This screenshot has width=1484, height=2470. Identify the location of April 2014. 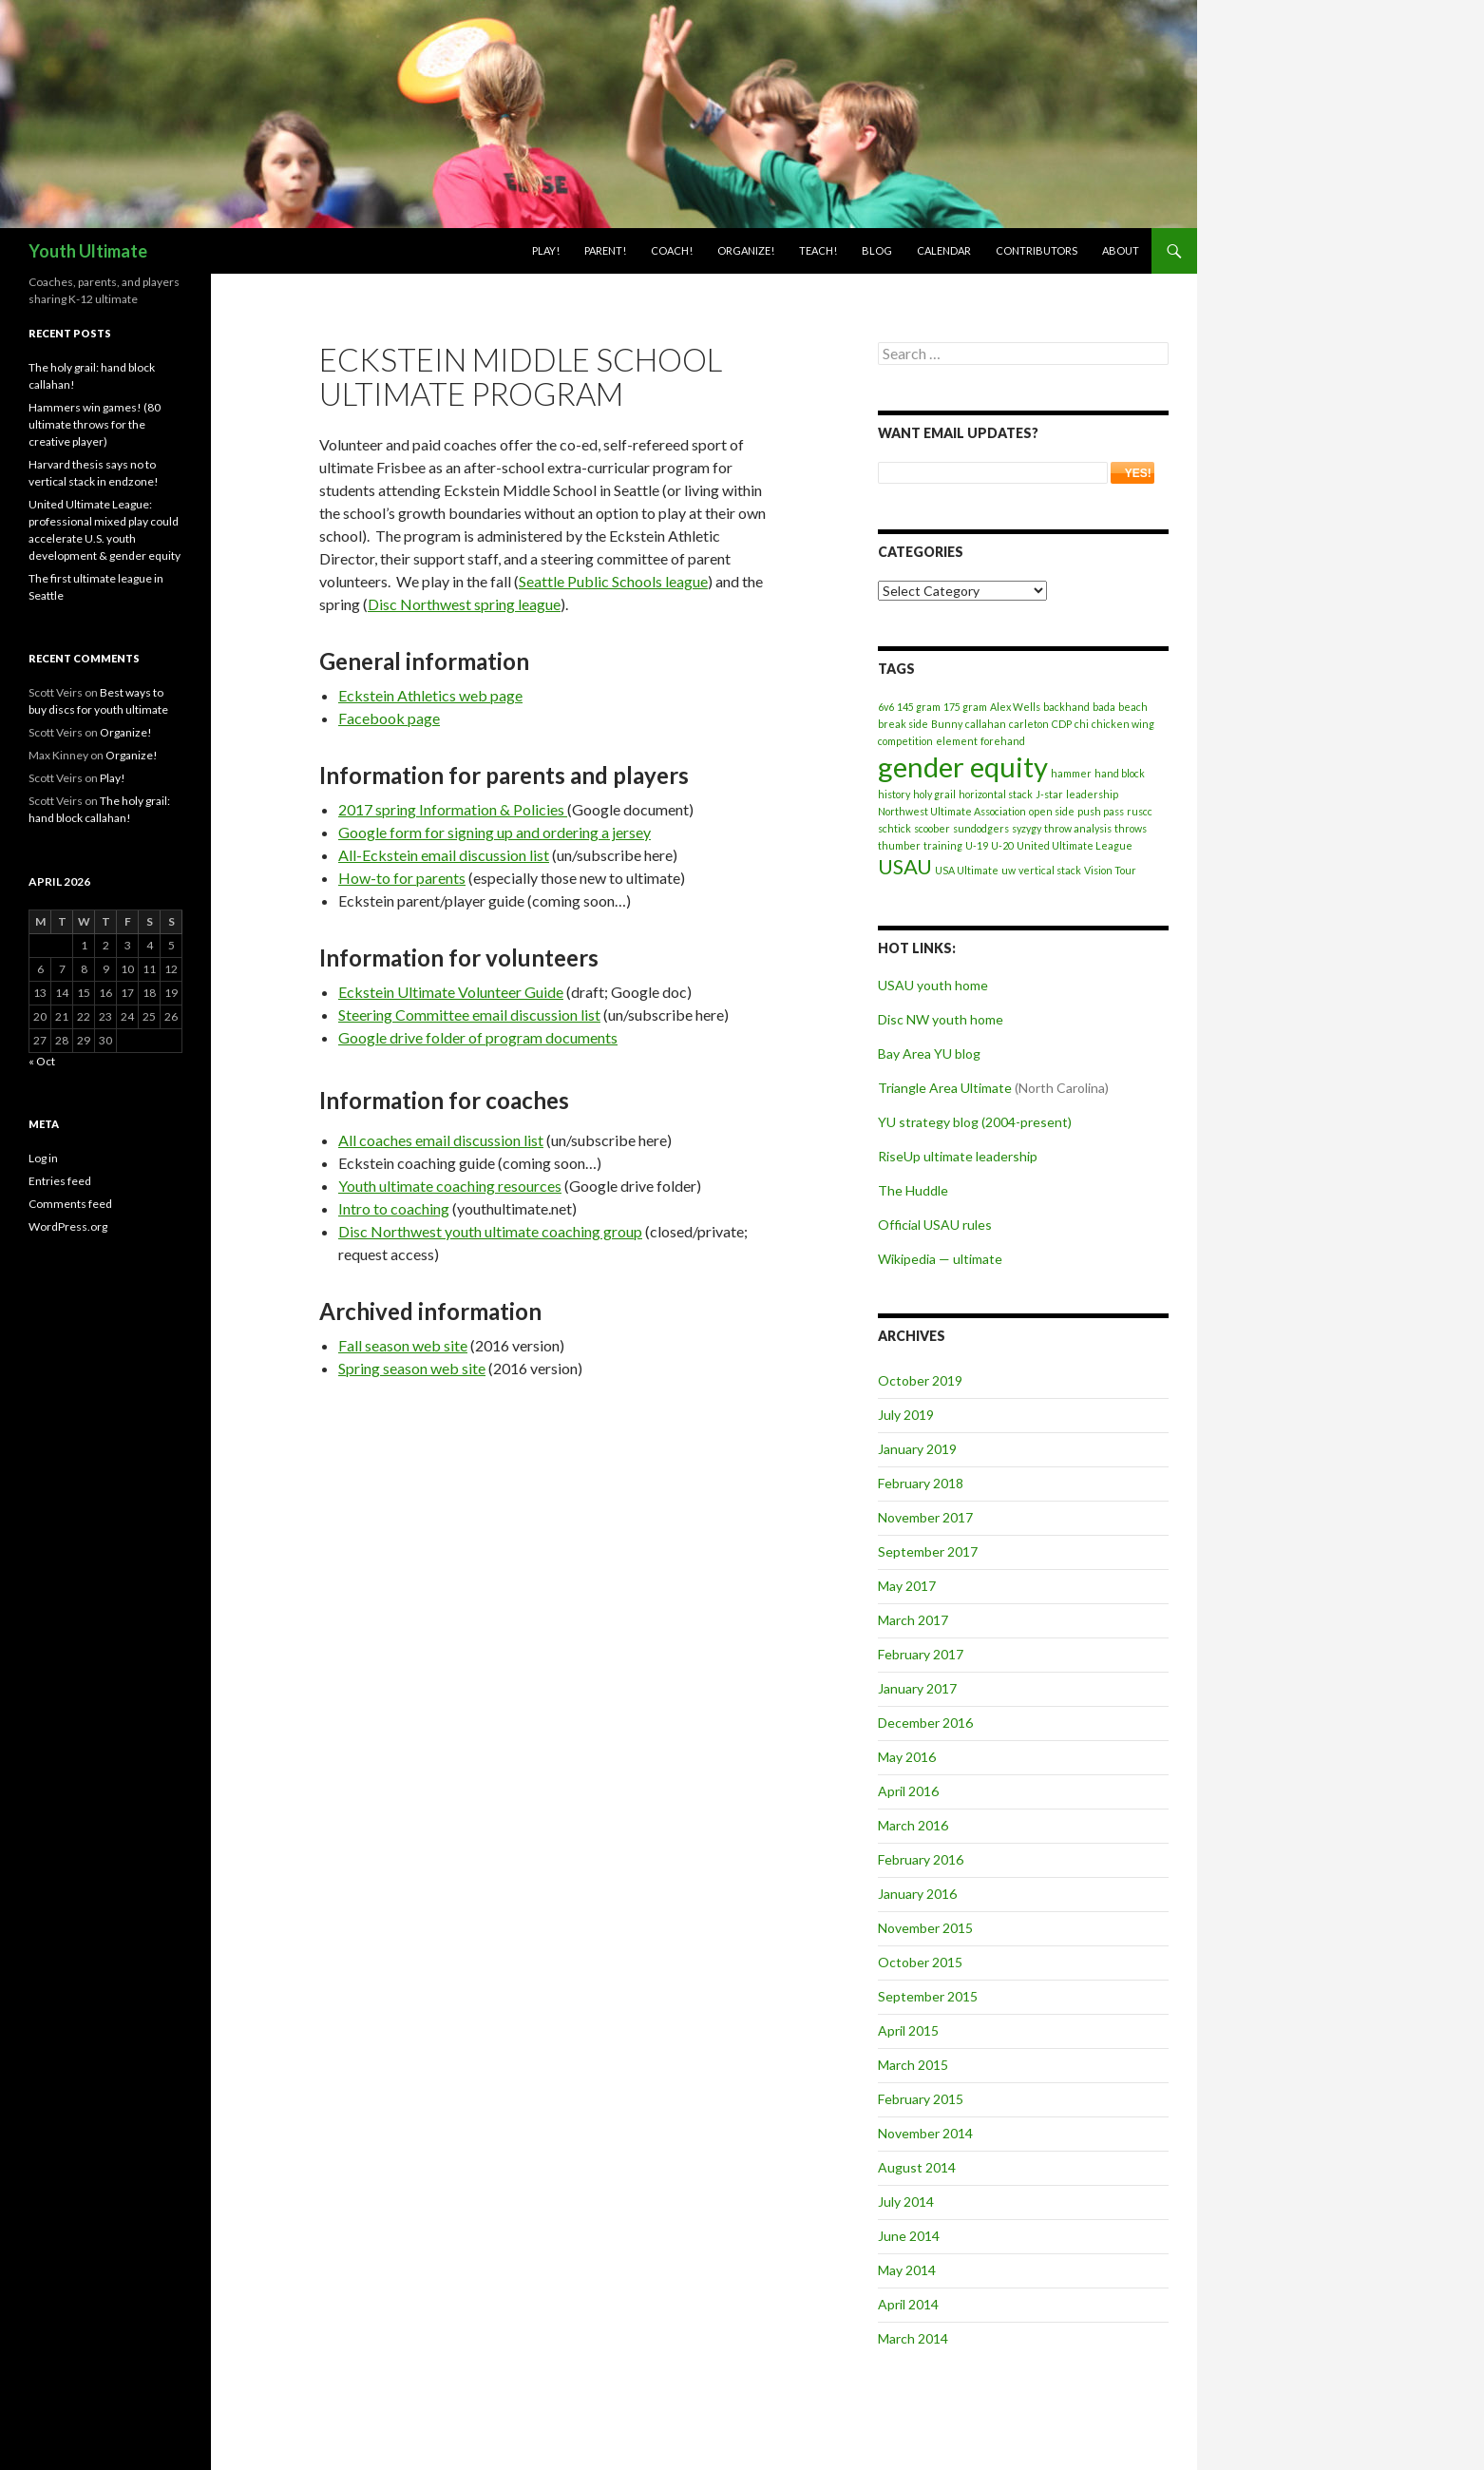
(908, 2304).